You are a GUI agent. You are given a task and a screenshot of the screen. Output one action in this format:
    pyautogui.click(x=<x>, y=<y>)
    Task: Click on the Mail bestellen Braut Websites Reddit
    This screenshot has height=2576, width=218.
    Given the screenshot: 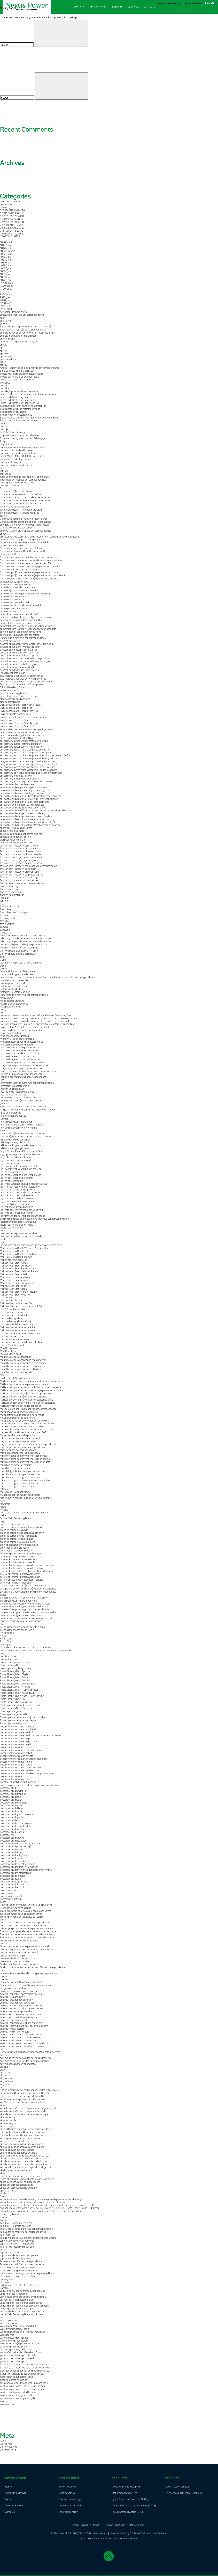 What is the action you would take?
    pyautogui.click(x=19, y=1271)
    